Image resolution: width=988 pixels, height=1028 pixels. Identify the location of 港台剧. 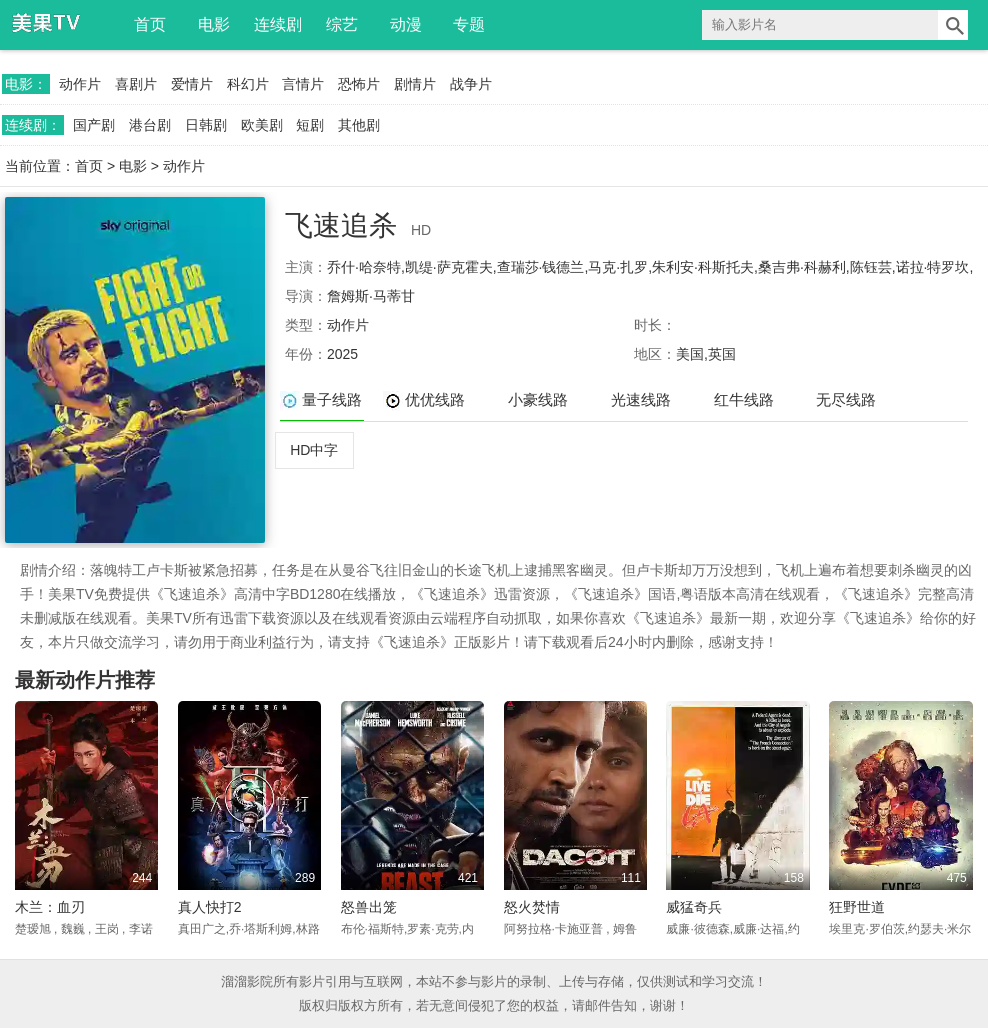
(150, 125).